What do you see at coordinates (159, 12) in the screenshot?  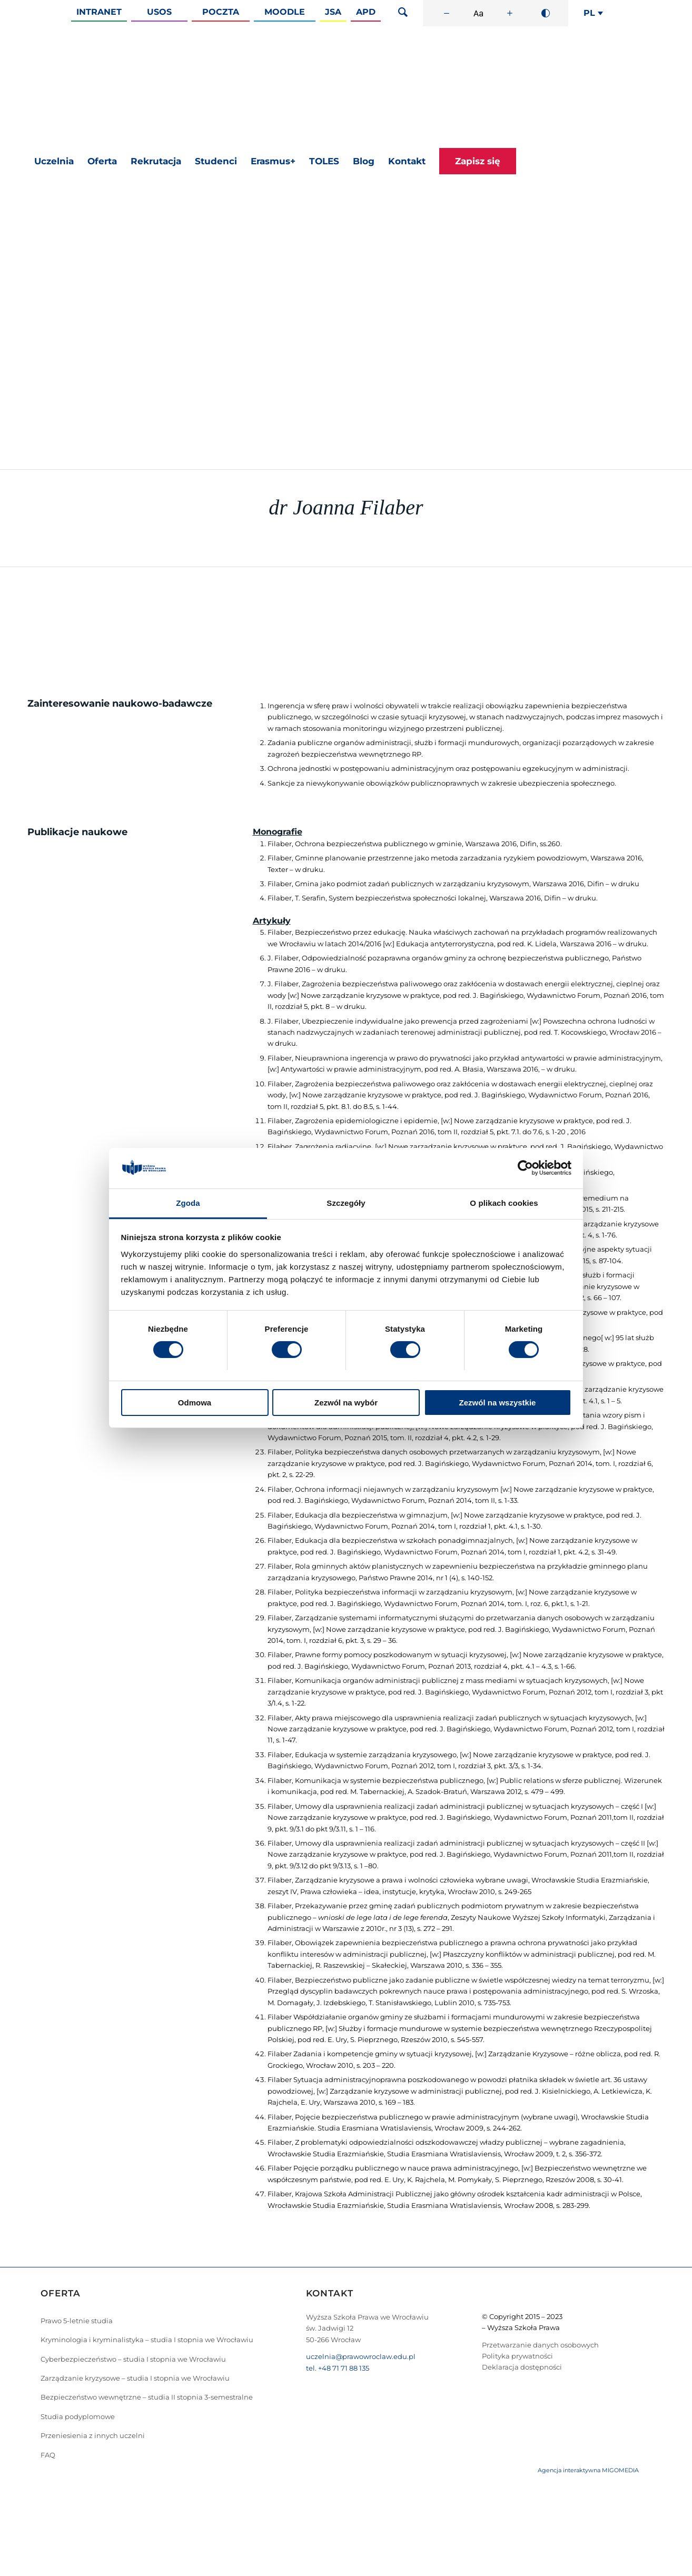 I see `Usos` at bounding box center [159, 12].